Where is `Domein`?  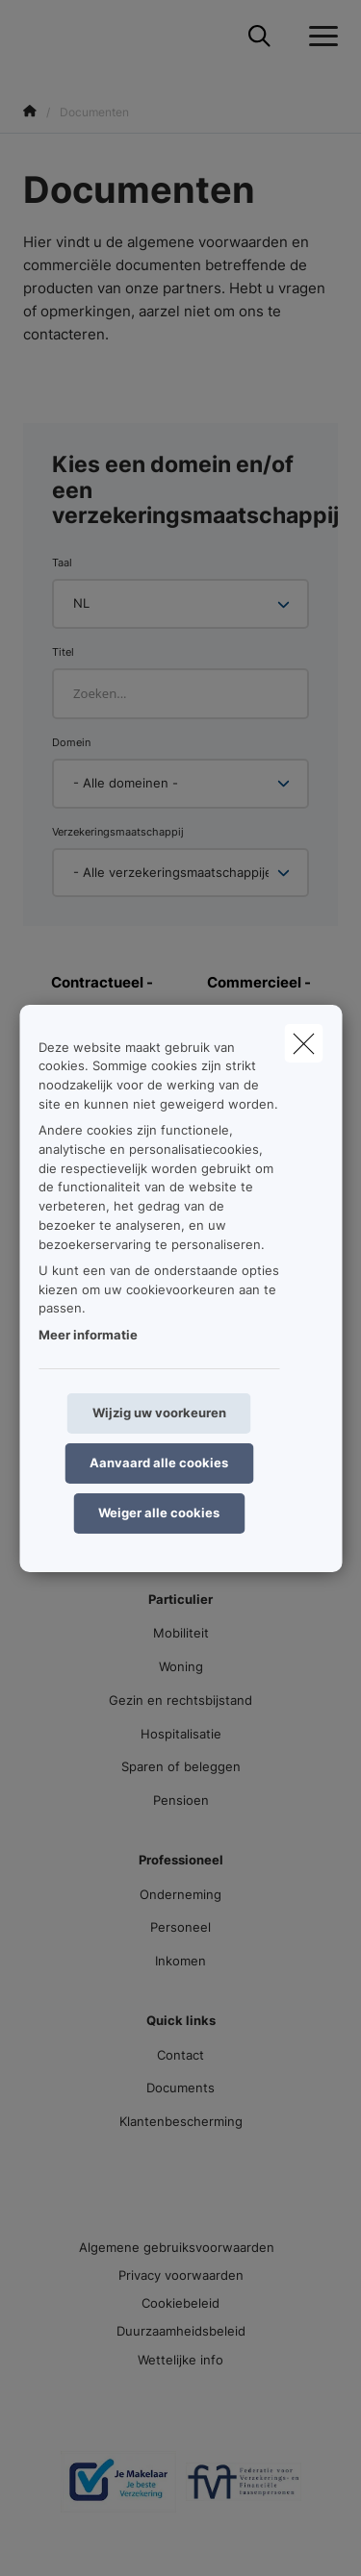 Domein is located at coordinates (71, 742).